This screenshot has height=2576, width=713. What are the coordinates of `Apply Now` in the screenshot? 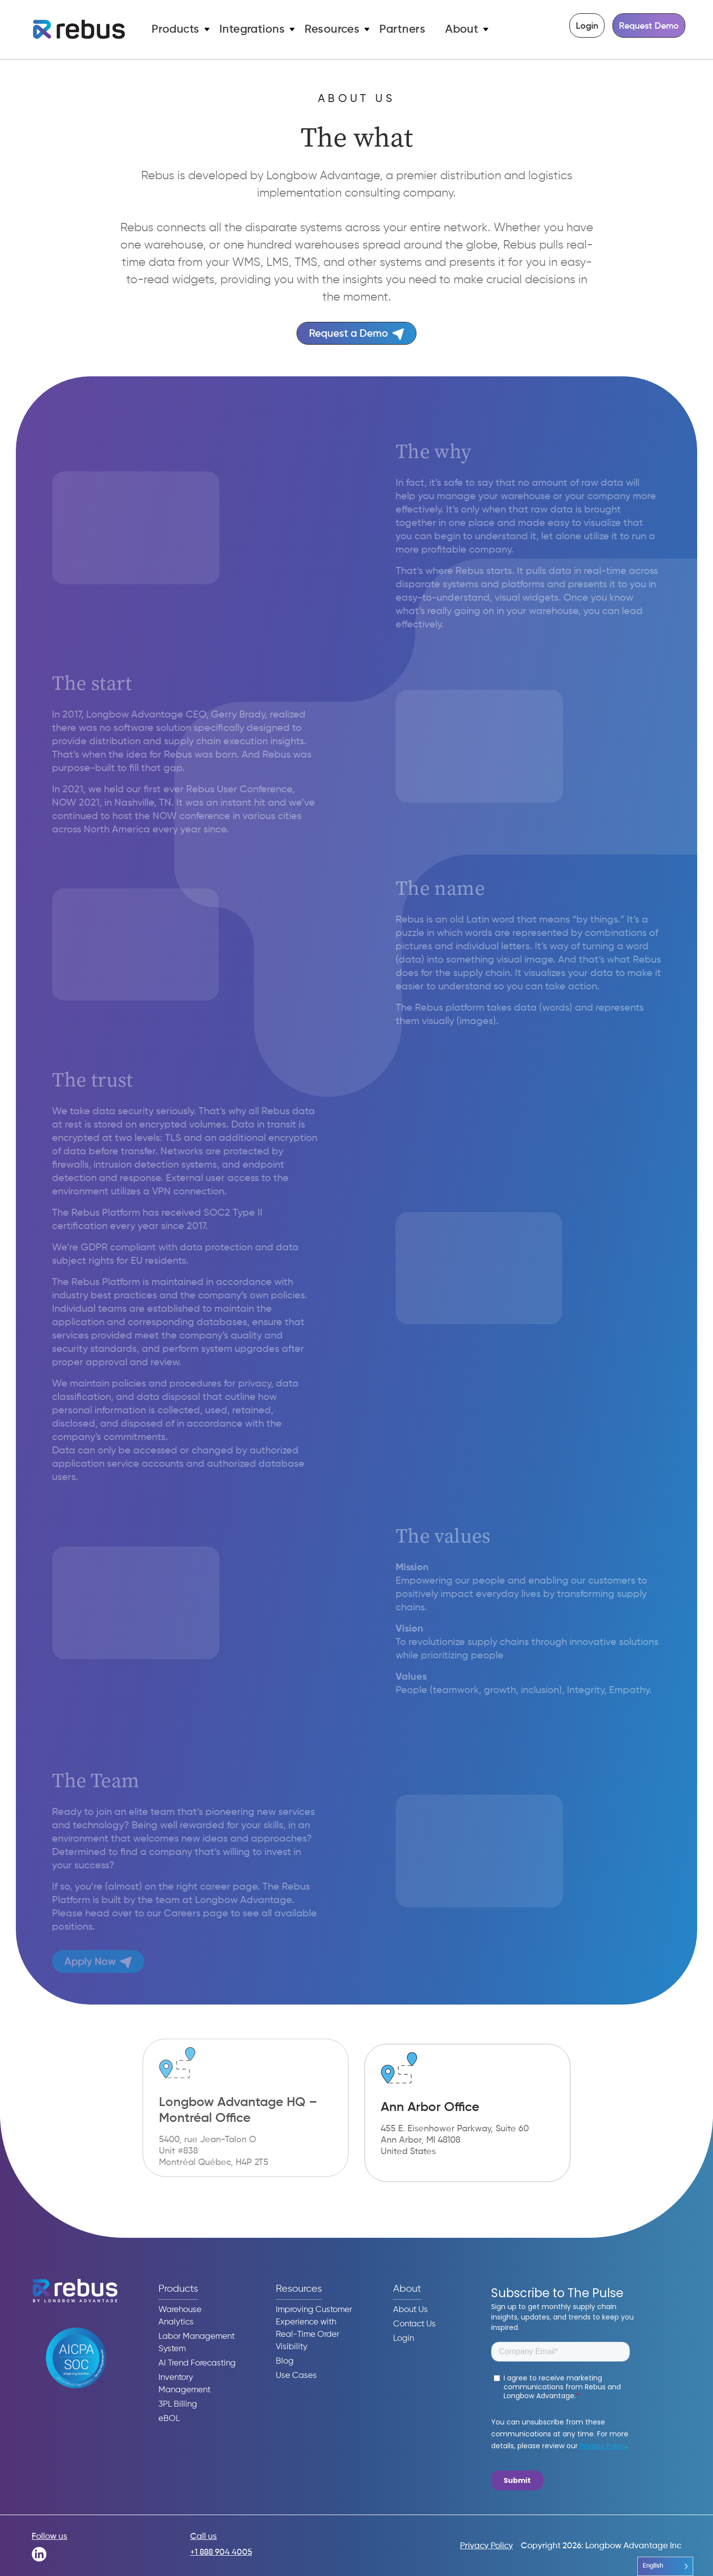 It's located at (94, 1962).